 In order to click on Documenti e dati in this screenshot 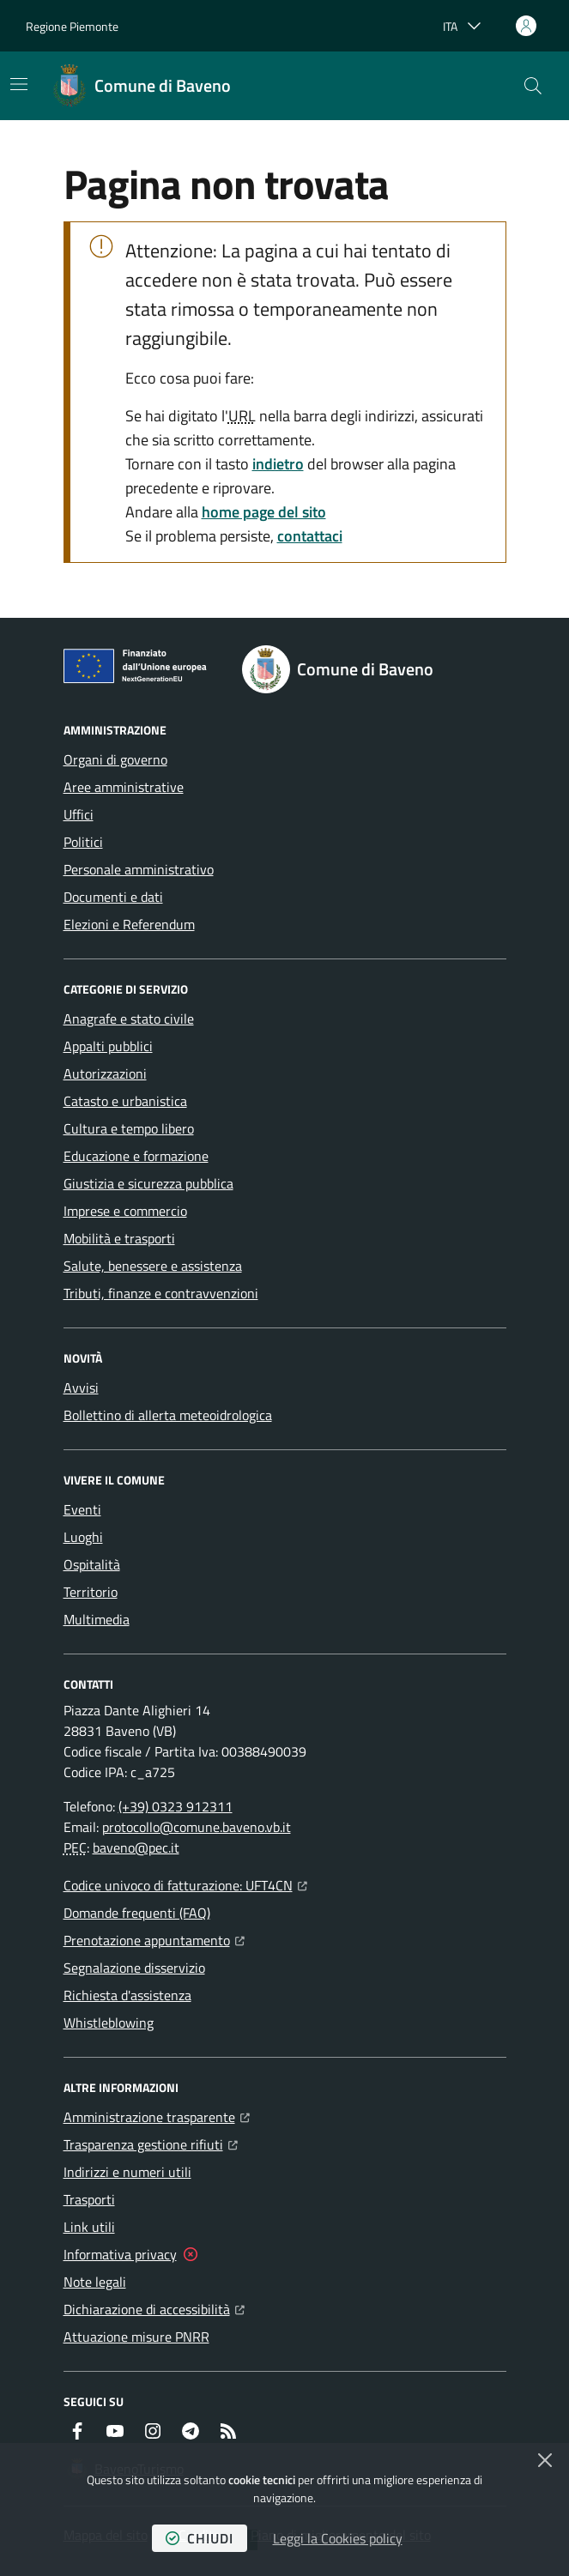, I will do `click(113, 896)`.